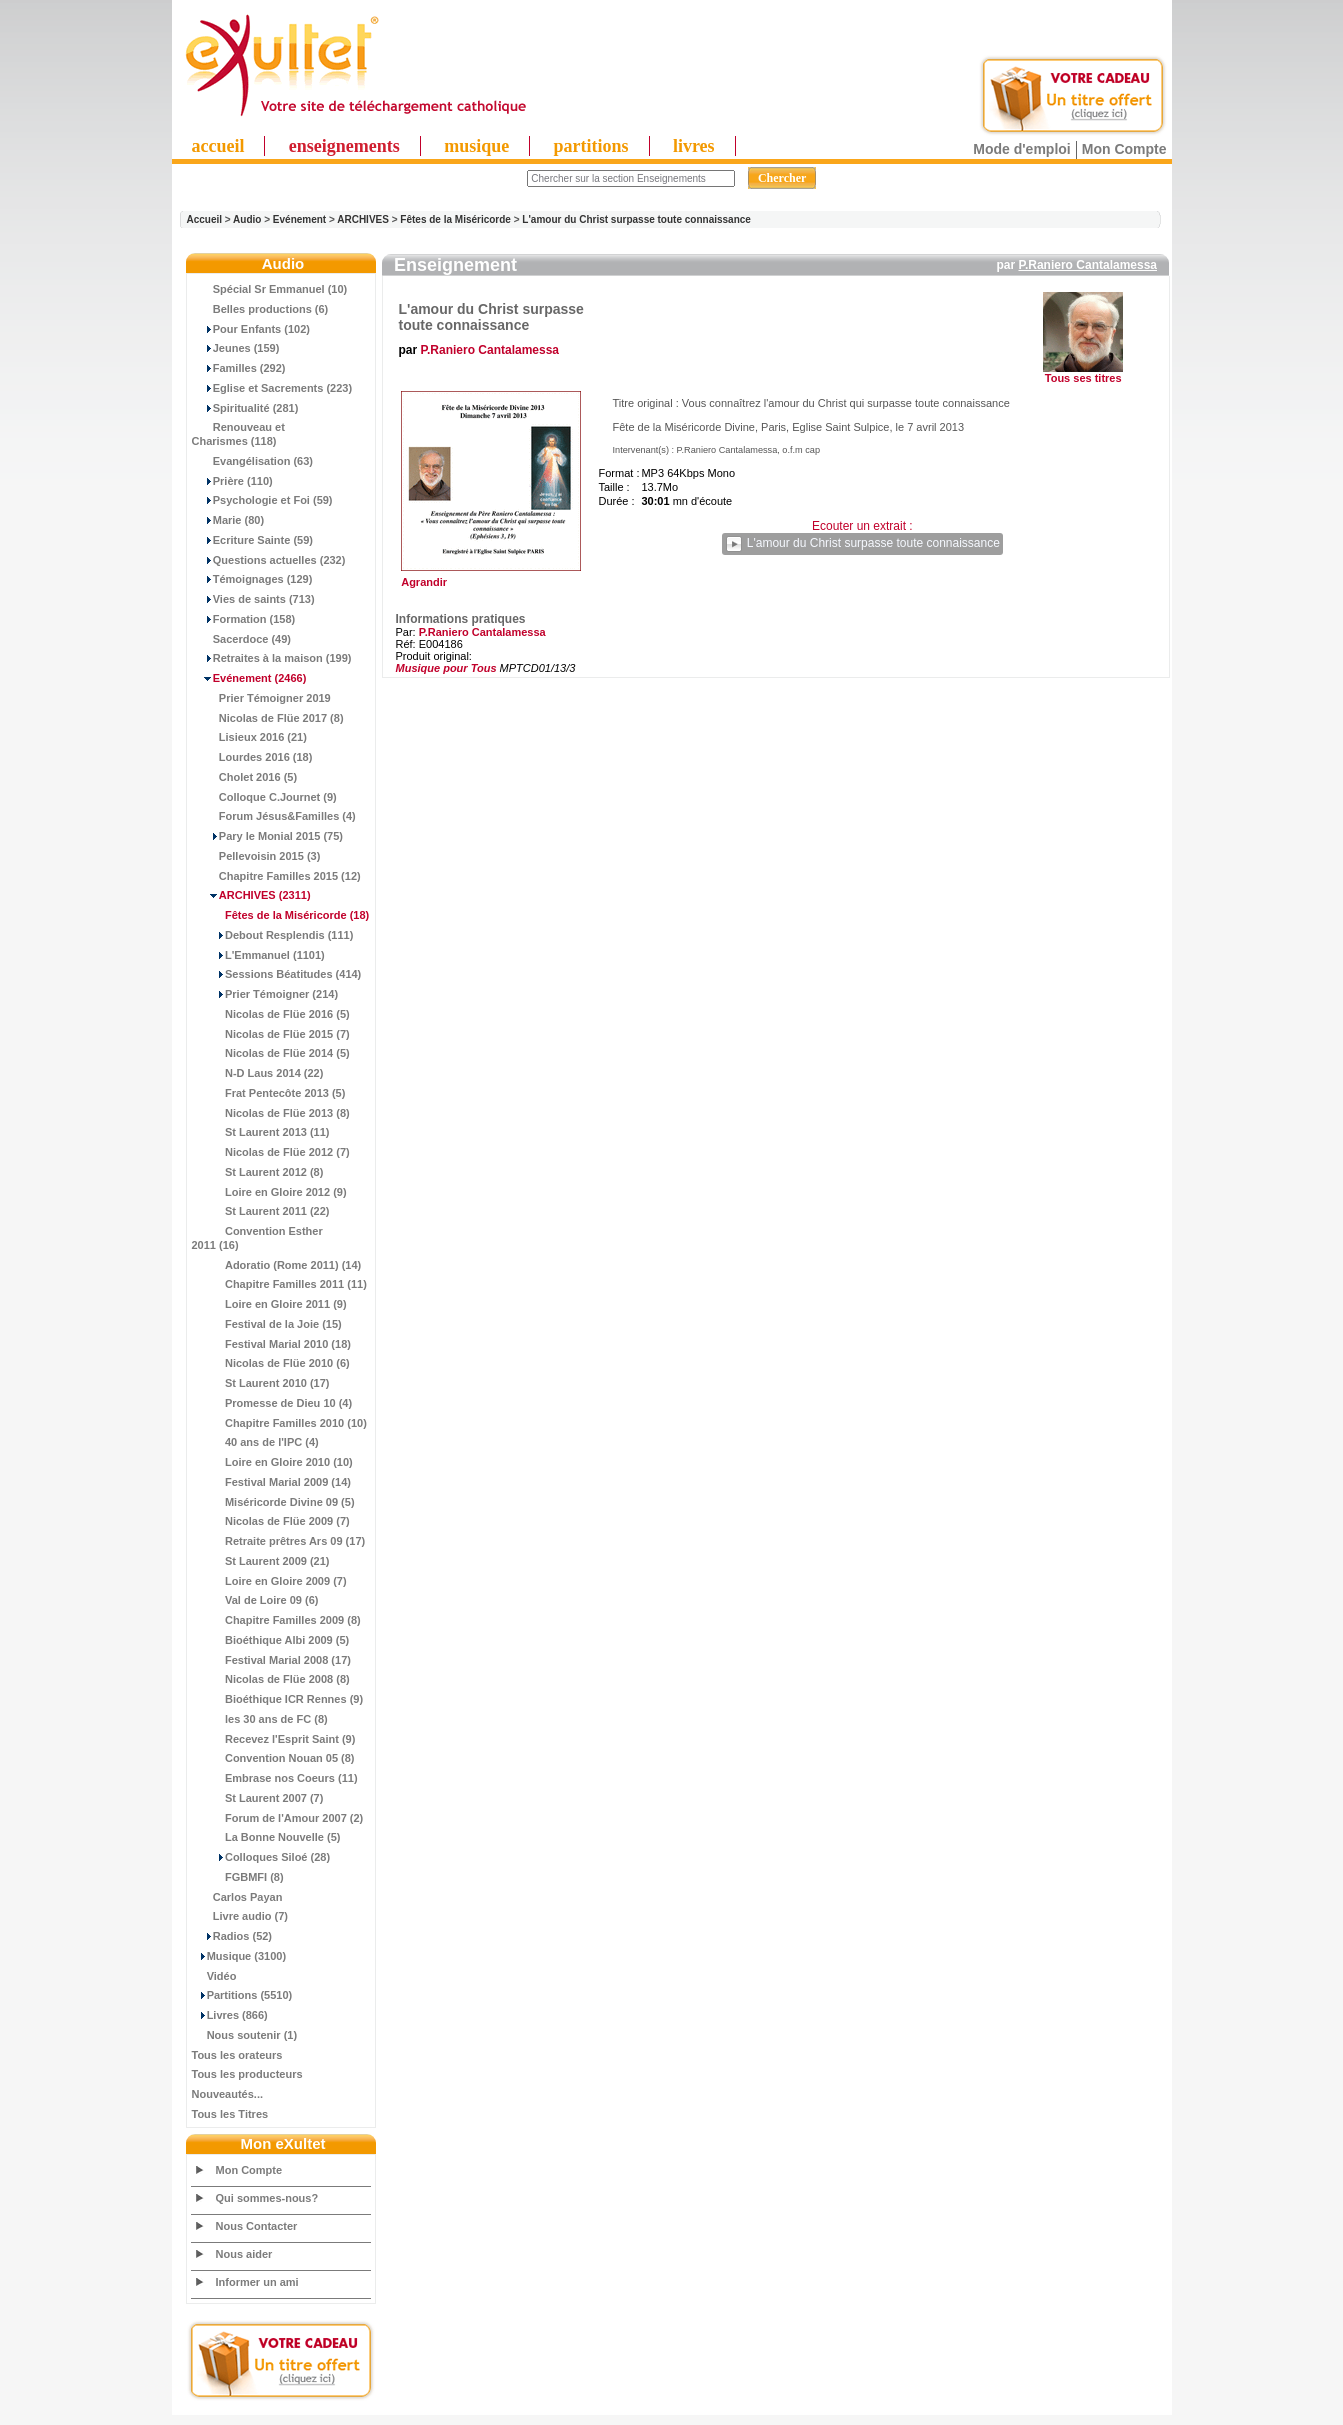 The height and width of the screenshot is (2425, 1343). What do you see at coordinates (272, 1462) in the screenshot?
I see `Loire en Gloire 2010 (10)` at bounding box center [272, 1462].